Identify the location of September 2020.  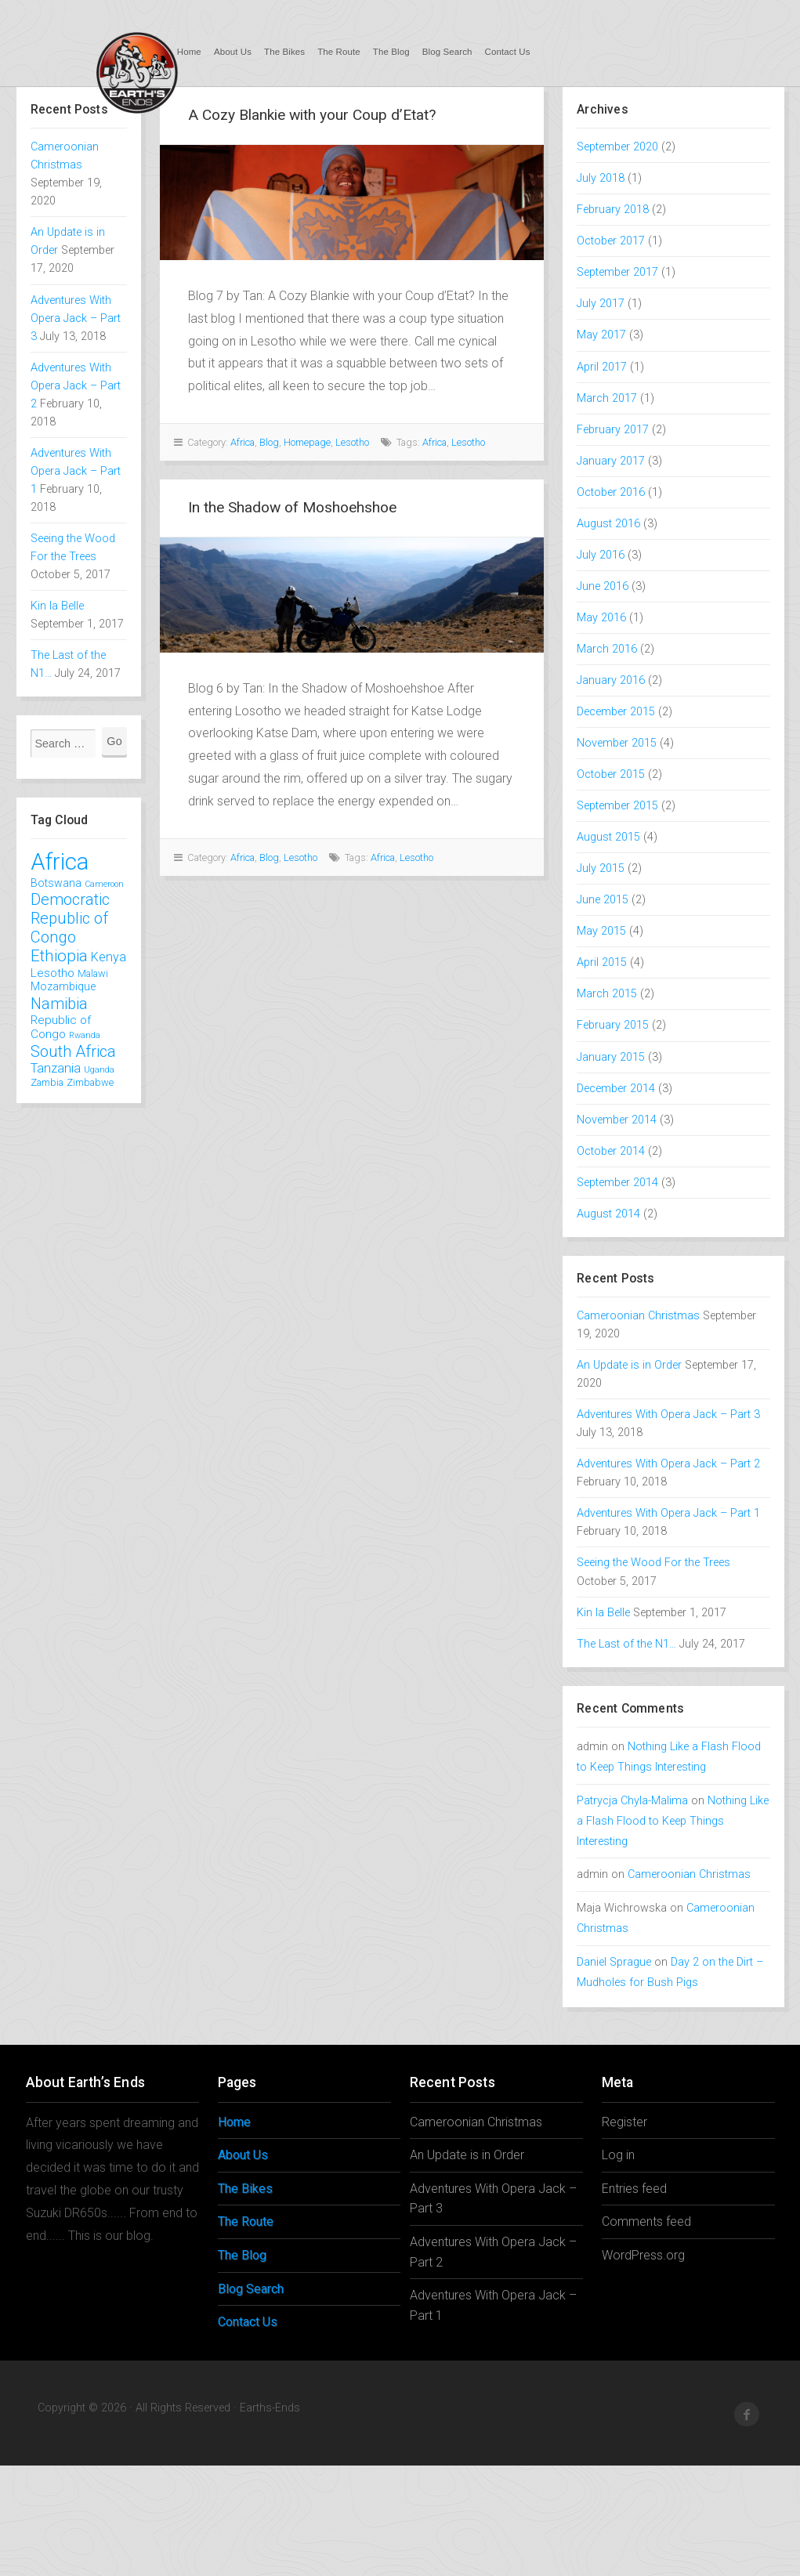
(617, 147).